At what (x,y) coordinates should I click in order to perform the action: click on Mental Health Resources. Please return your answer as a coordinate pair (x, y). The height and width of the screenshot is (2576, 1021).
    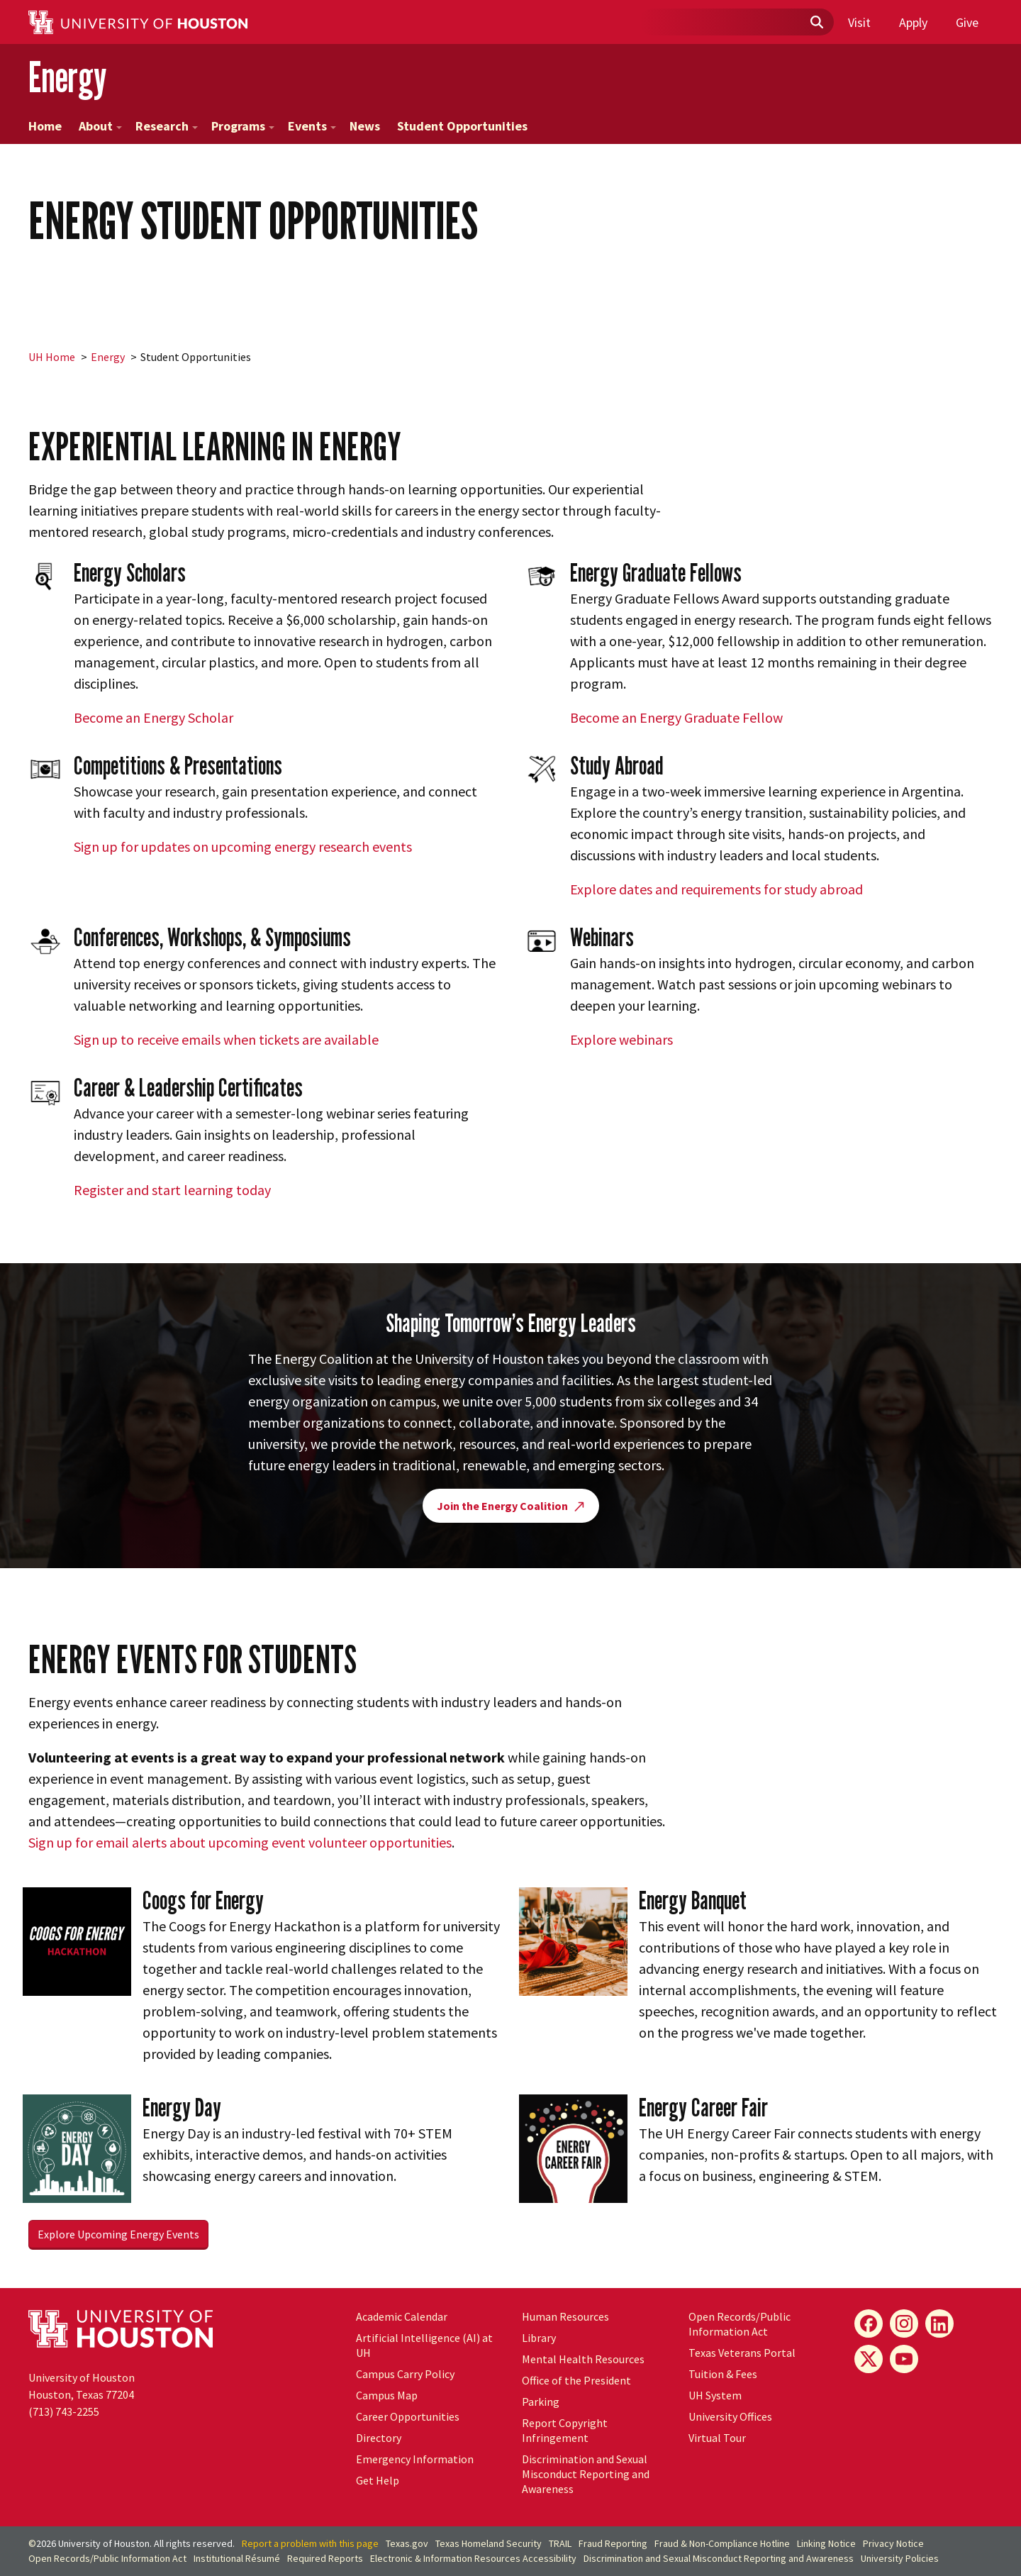
    Looking at the image, I should click on (583, 2359).